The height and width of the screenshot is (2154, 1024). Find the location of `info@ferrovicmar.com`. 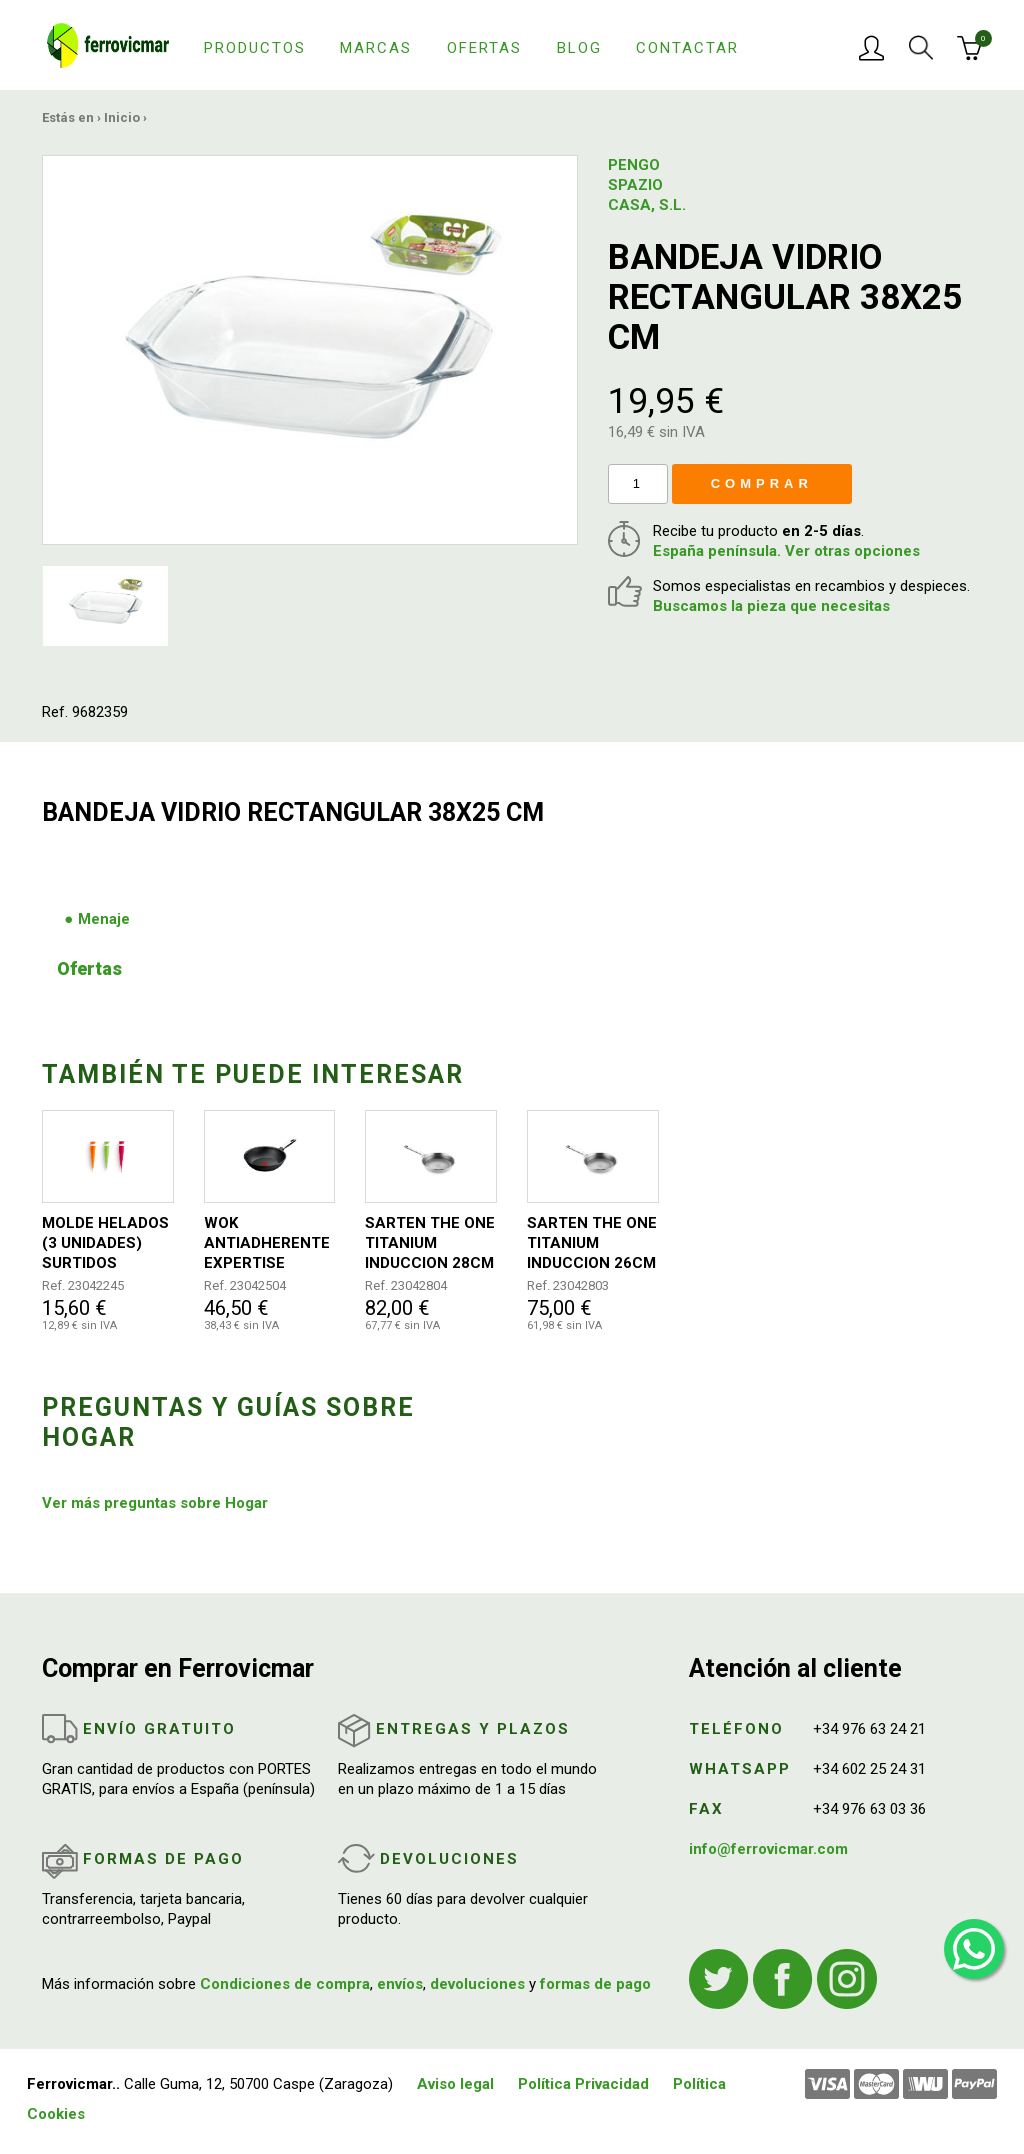

info@ferrovicmar.com is located at coordinates (768, 1849).